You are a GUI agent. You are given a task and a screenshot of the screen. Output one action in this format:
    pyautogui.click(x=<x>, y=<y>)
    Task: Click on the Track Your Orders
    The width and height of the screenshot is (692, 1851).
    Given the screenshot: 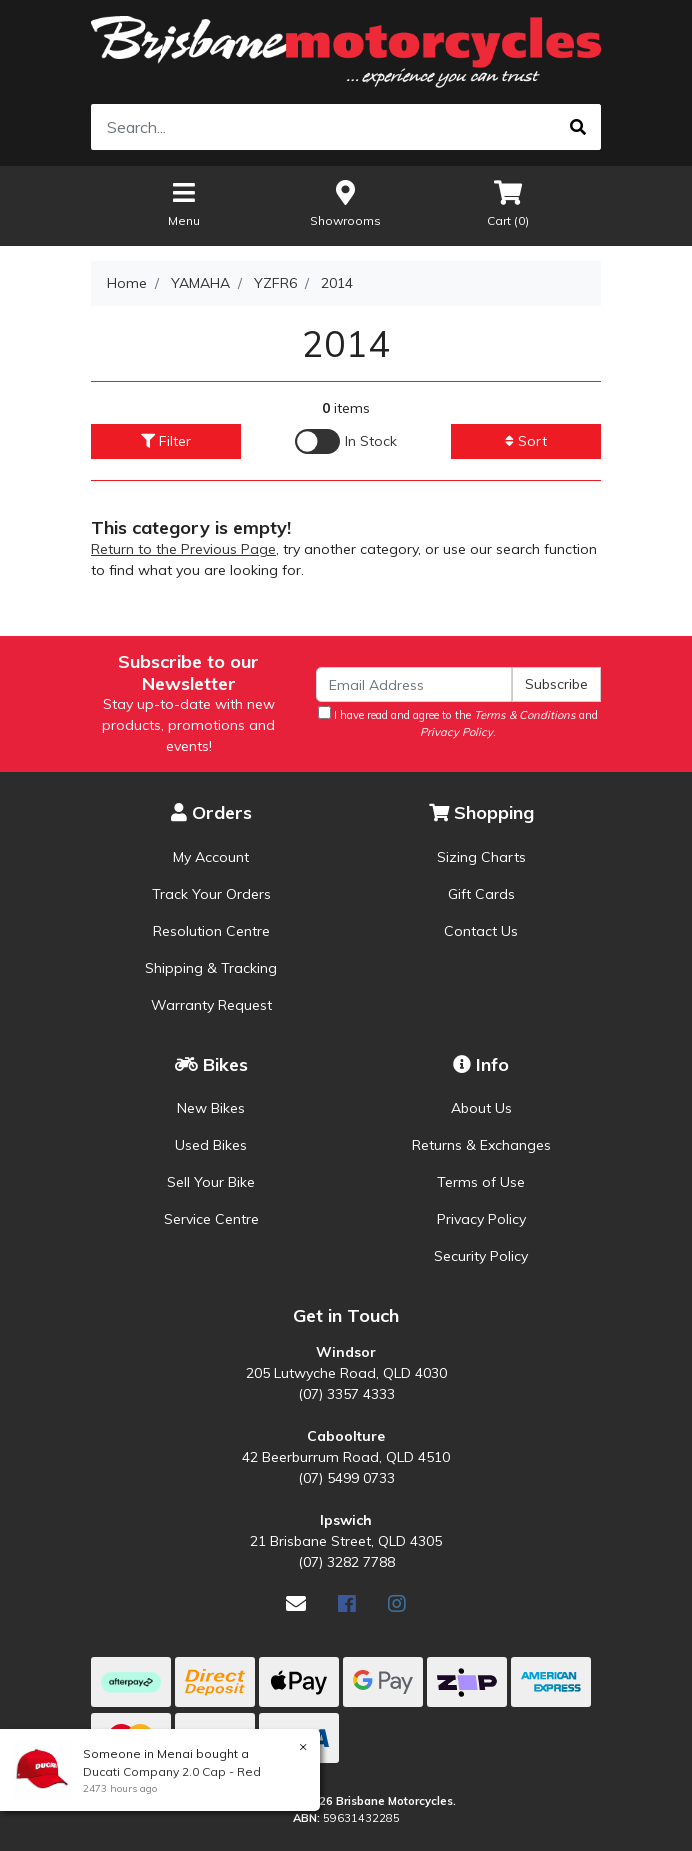 What is the action you would take?
    pyautogui.click(x=211, y=894)
    